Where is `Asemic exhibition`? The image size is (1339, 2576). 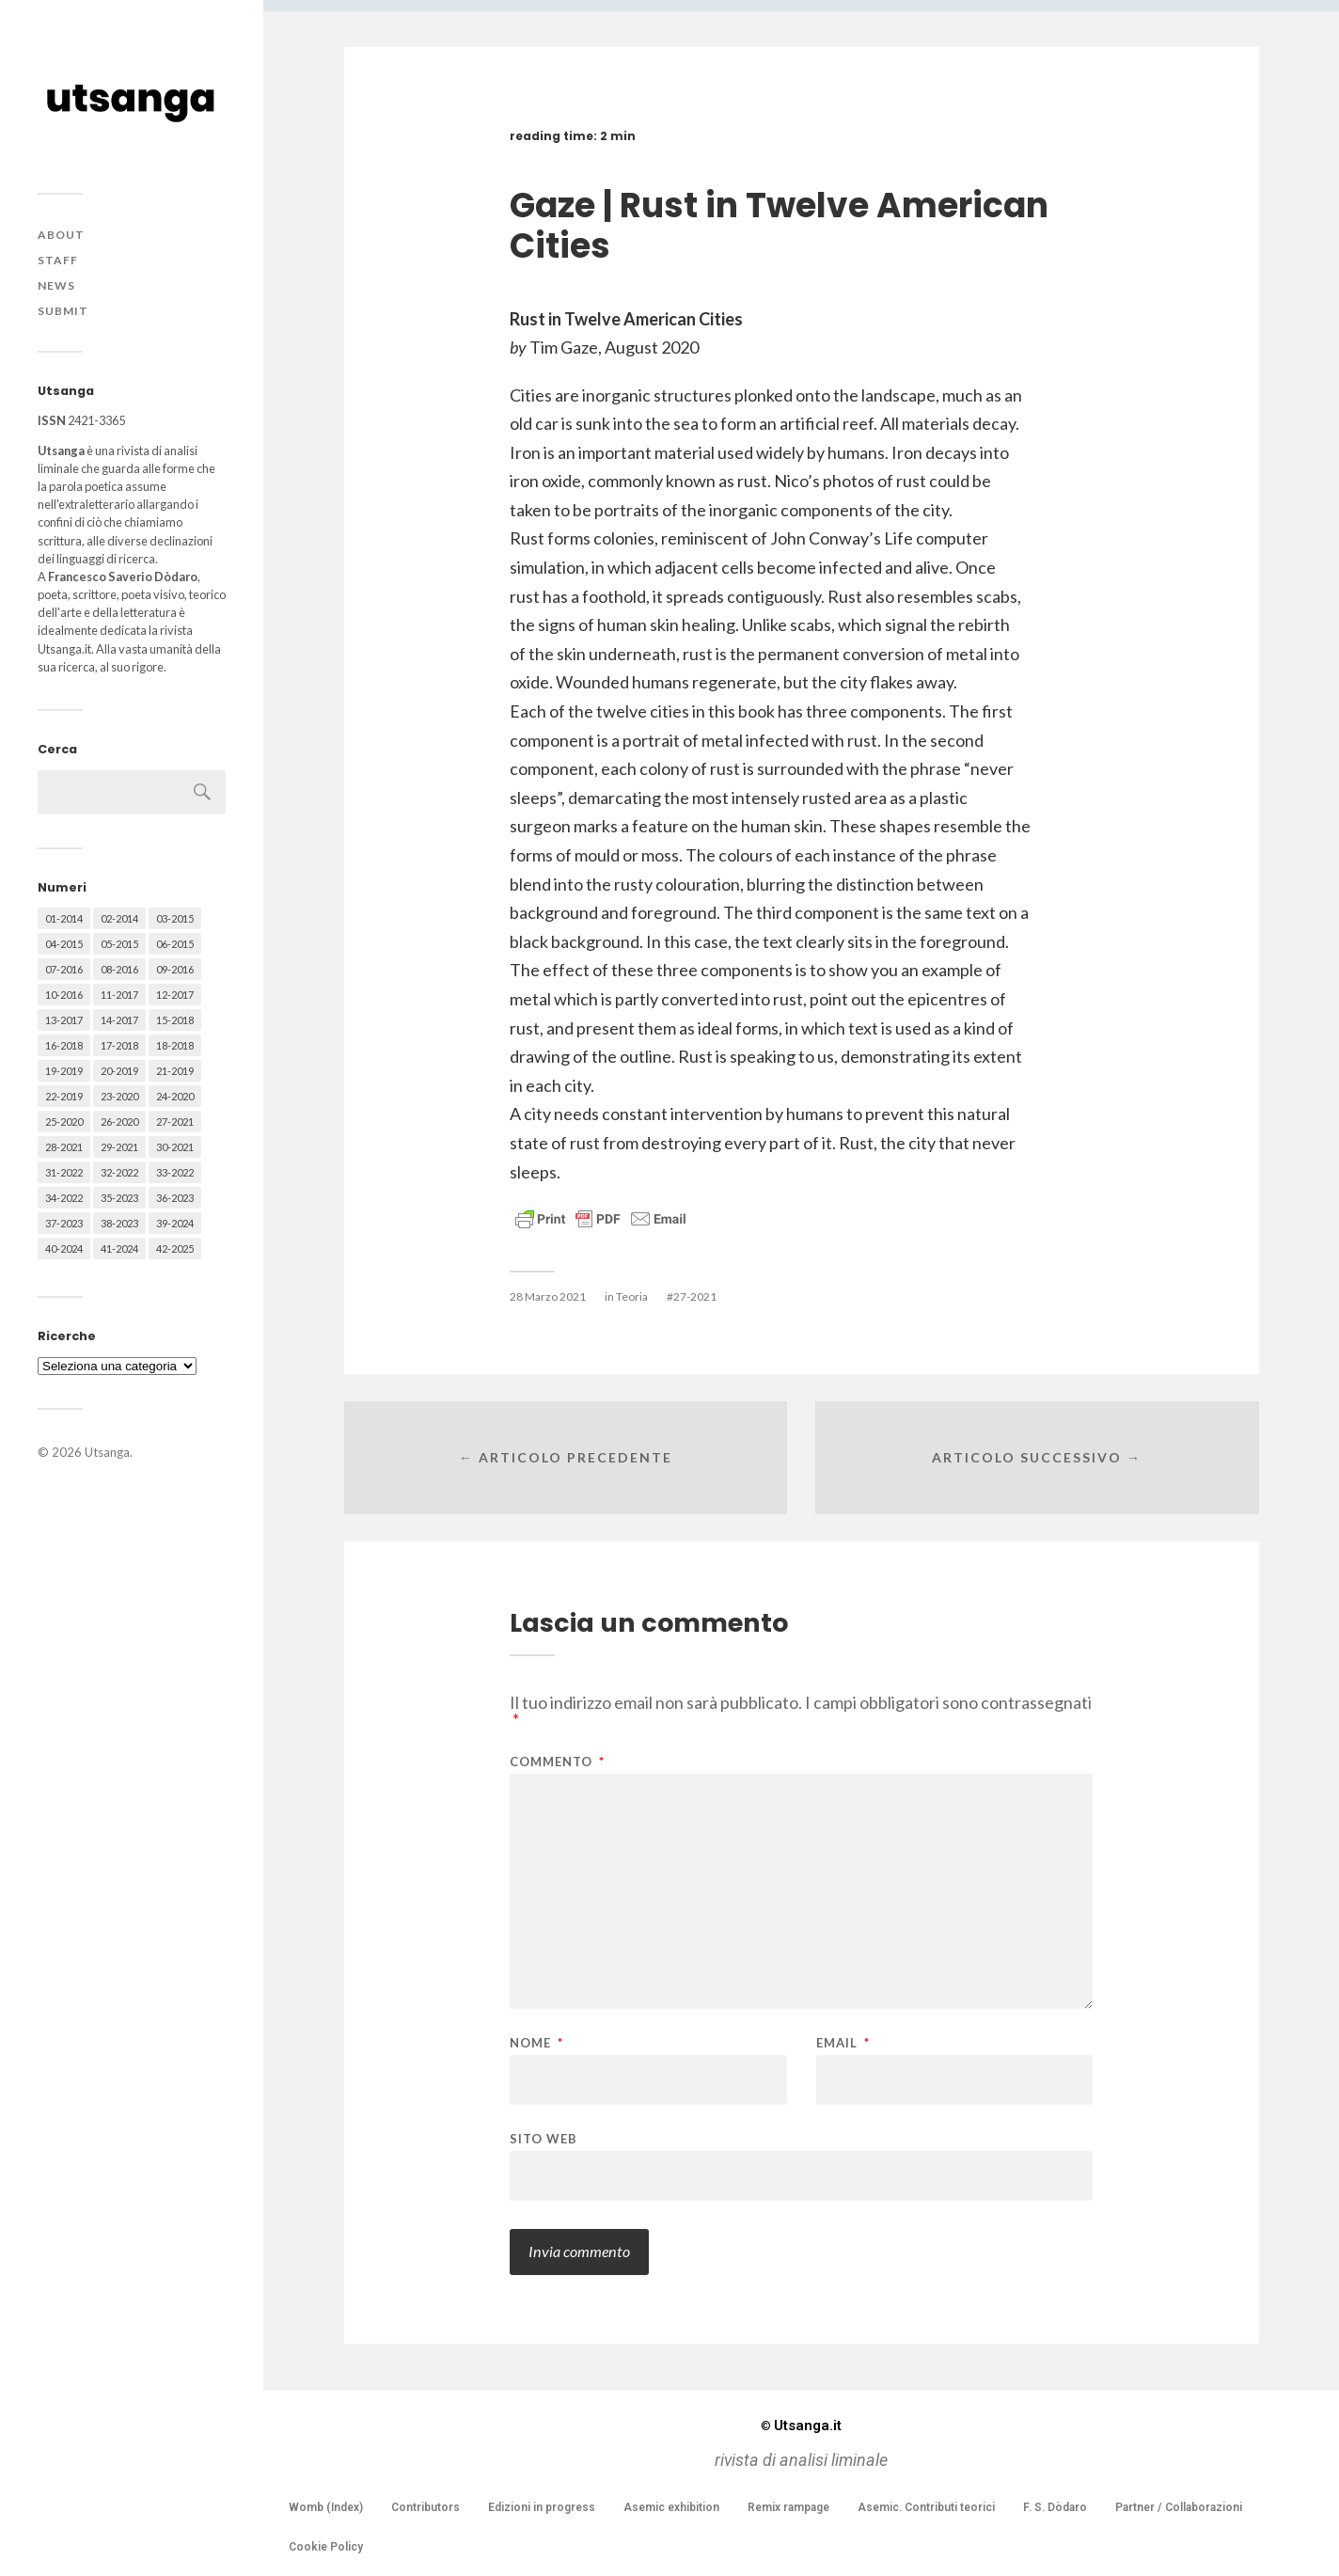 Asemic exhibition is located at coordinates (671, 2507).